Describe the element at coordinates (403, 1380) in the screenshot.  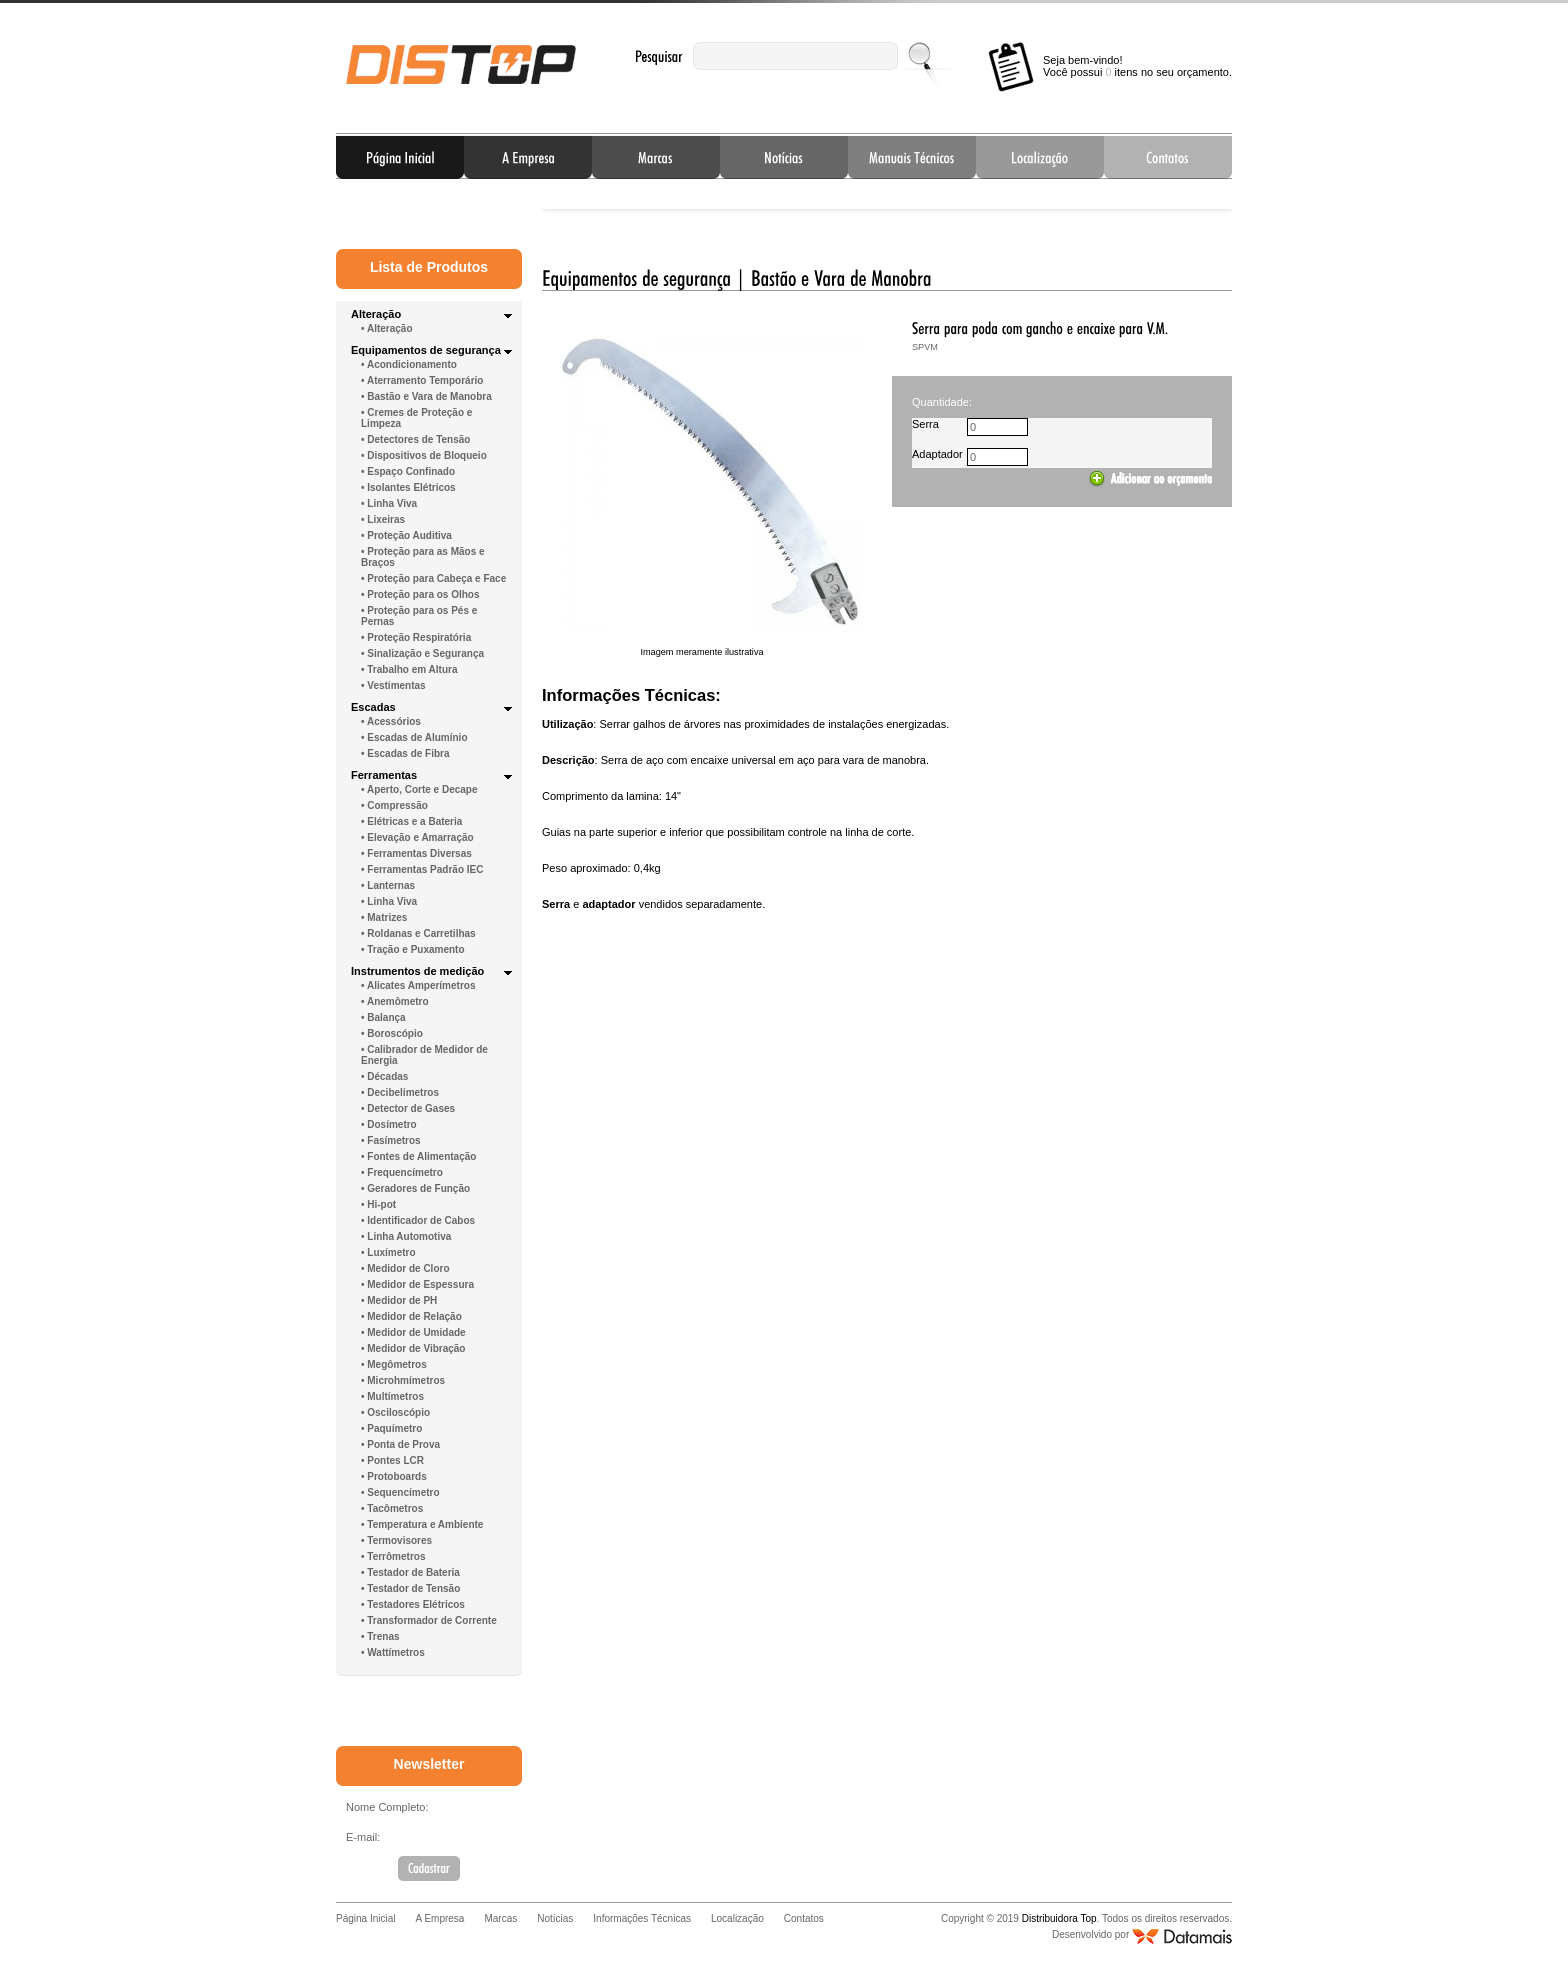
I see `• Microhmímetros` at that location.